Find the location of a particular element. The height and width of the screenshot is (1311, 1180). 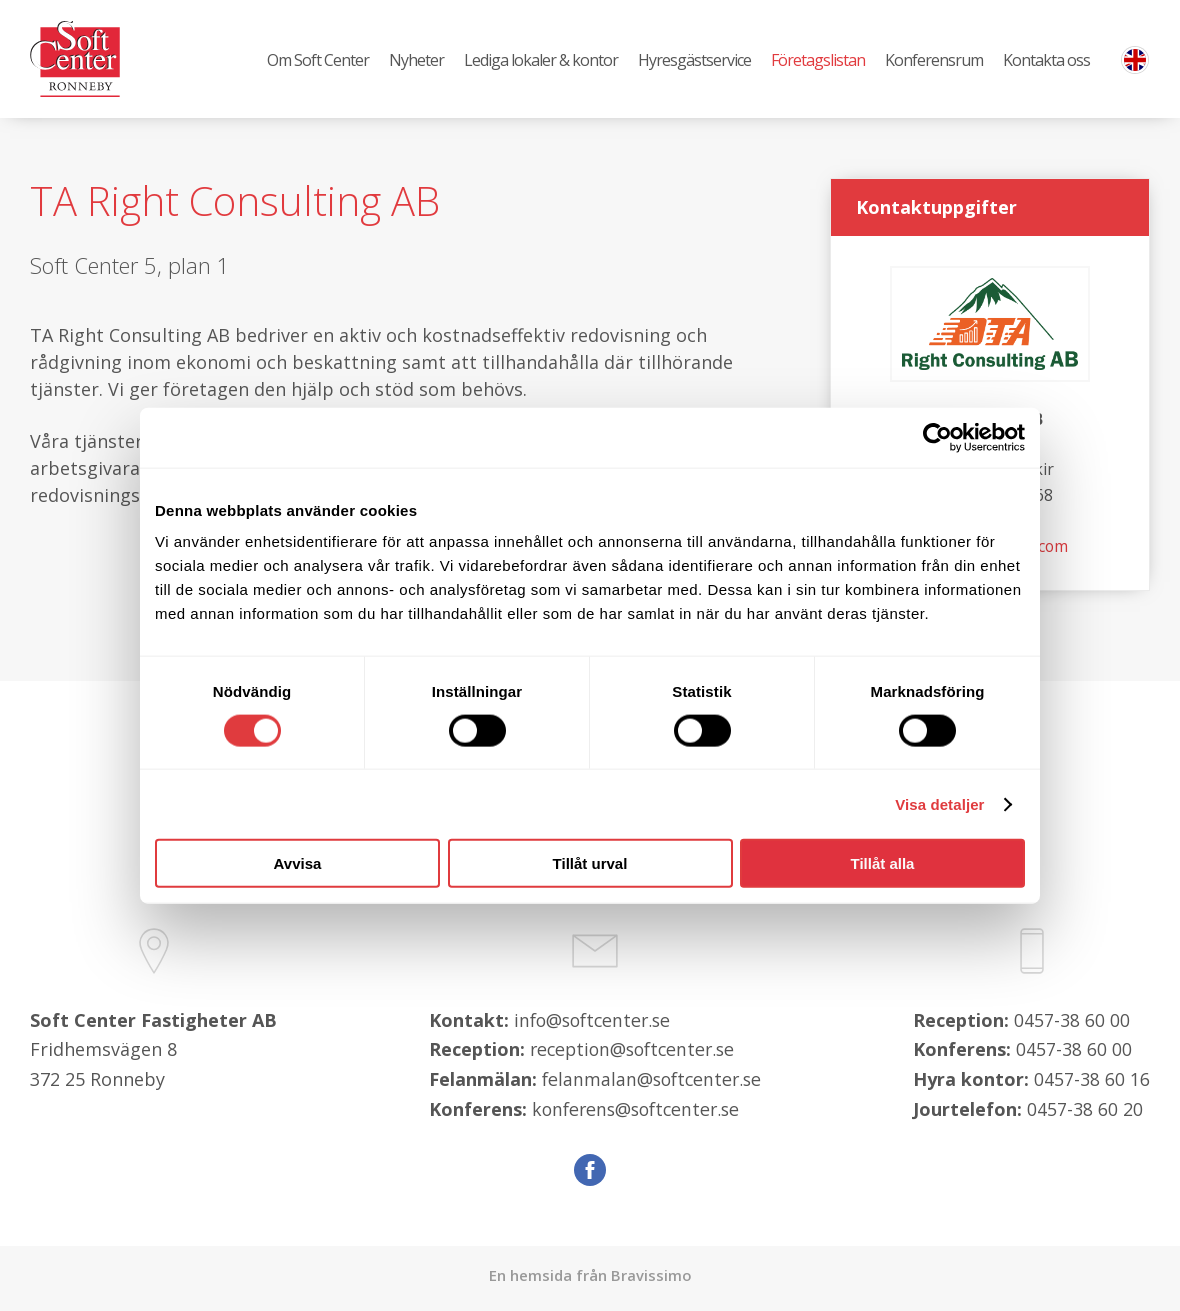

konferens@softcenter.se is located at coordinates (637, 1115).